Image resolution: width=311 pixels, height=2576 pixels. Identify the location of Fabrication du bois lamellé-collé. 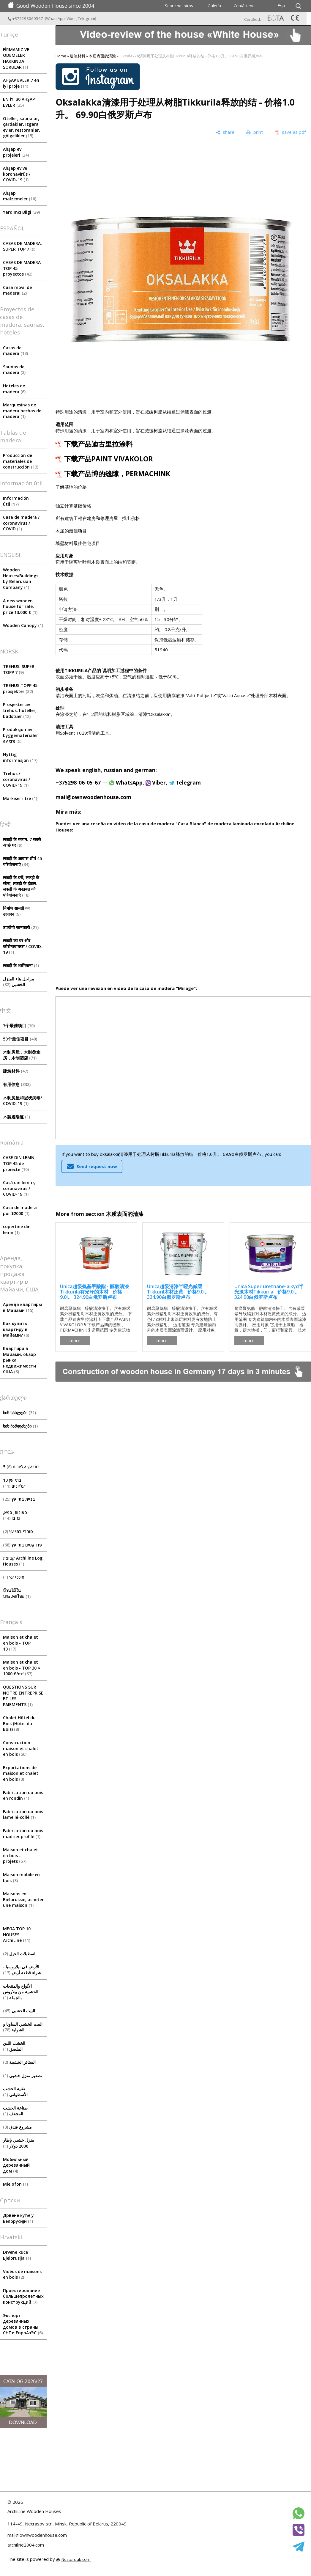
(23, 1814).